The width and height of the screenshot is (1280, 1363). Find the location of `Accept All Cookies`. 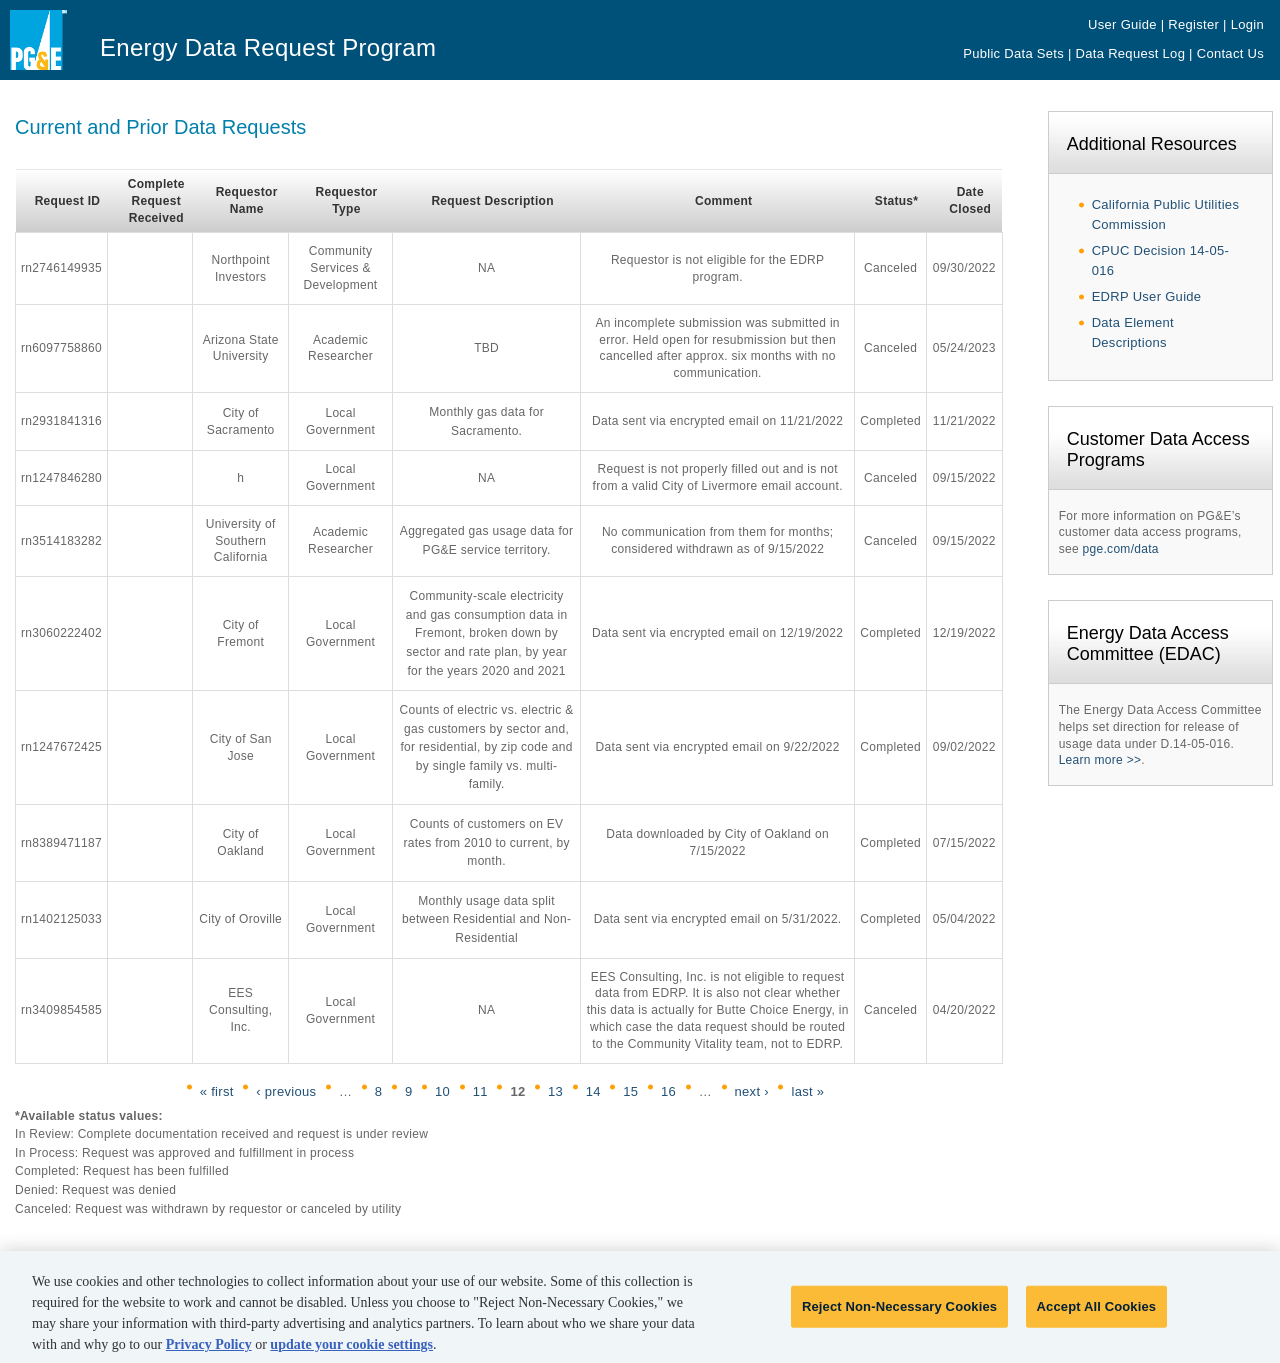

Accept All Cookies is located at coordinates (1097, 1313).